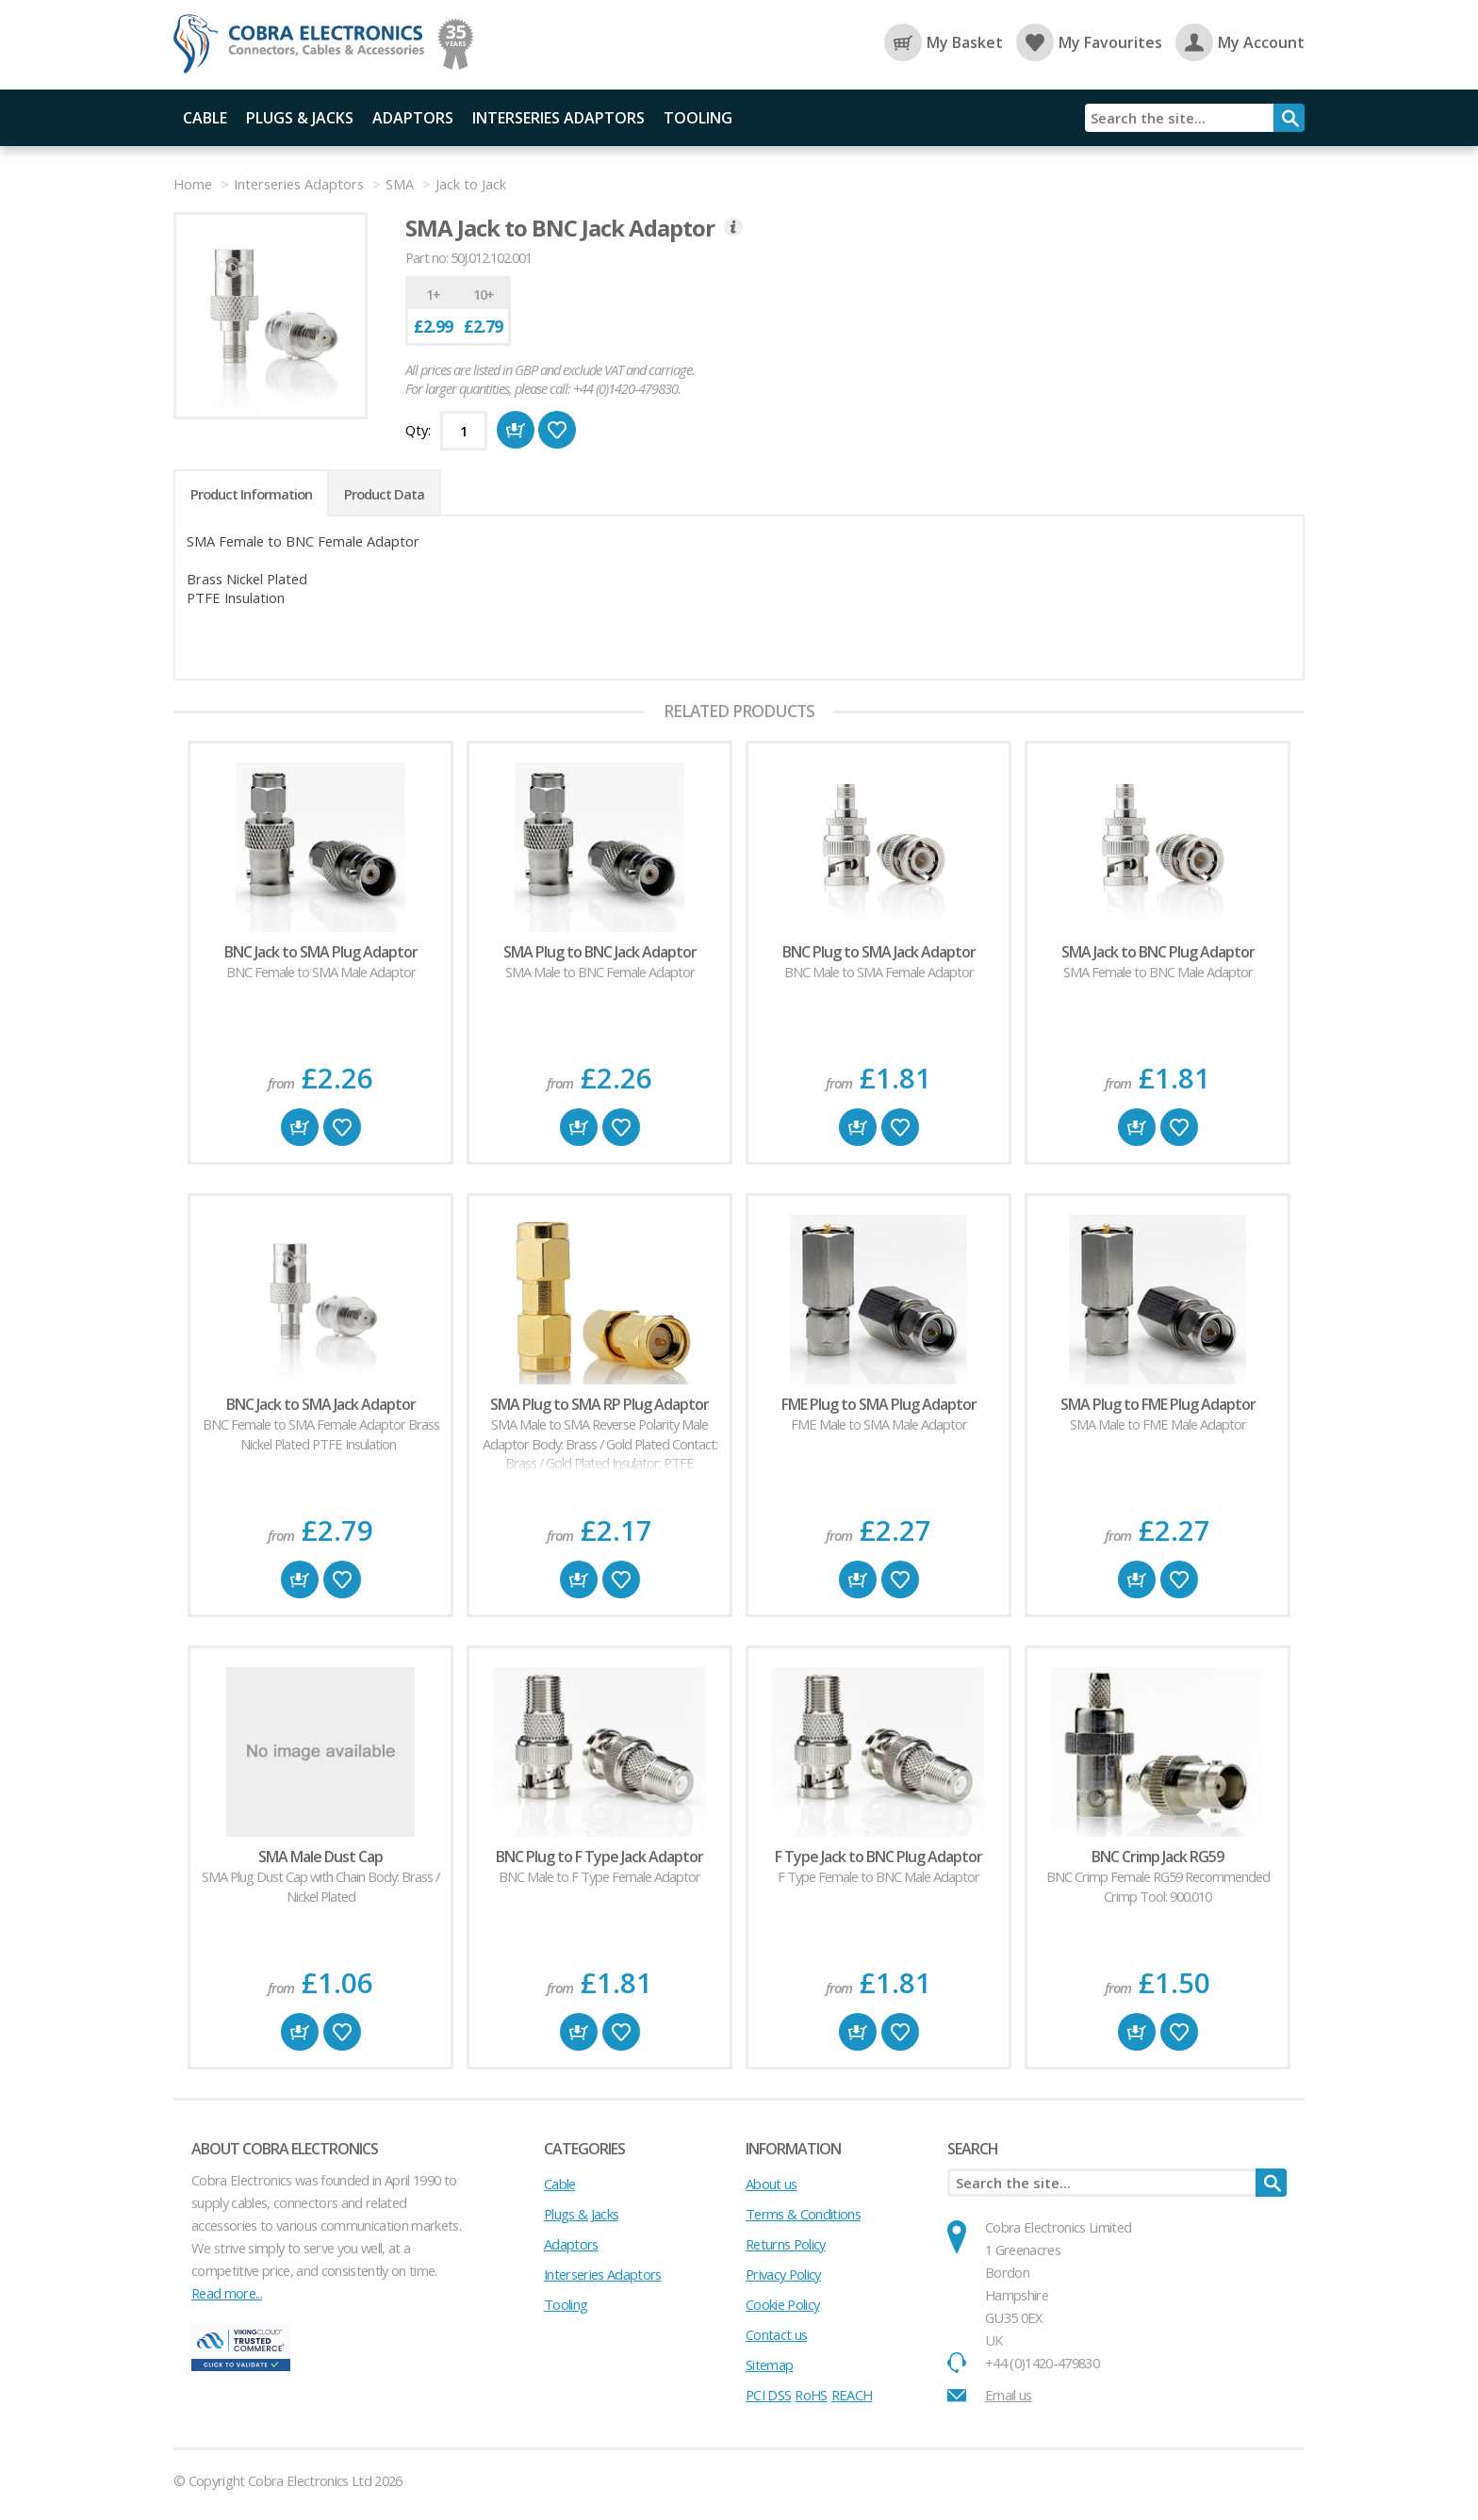  What do you see at coordinates (342, 1127) in the screenshot?
I see `Favourite` at bounding box center [342, 1127].